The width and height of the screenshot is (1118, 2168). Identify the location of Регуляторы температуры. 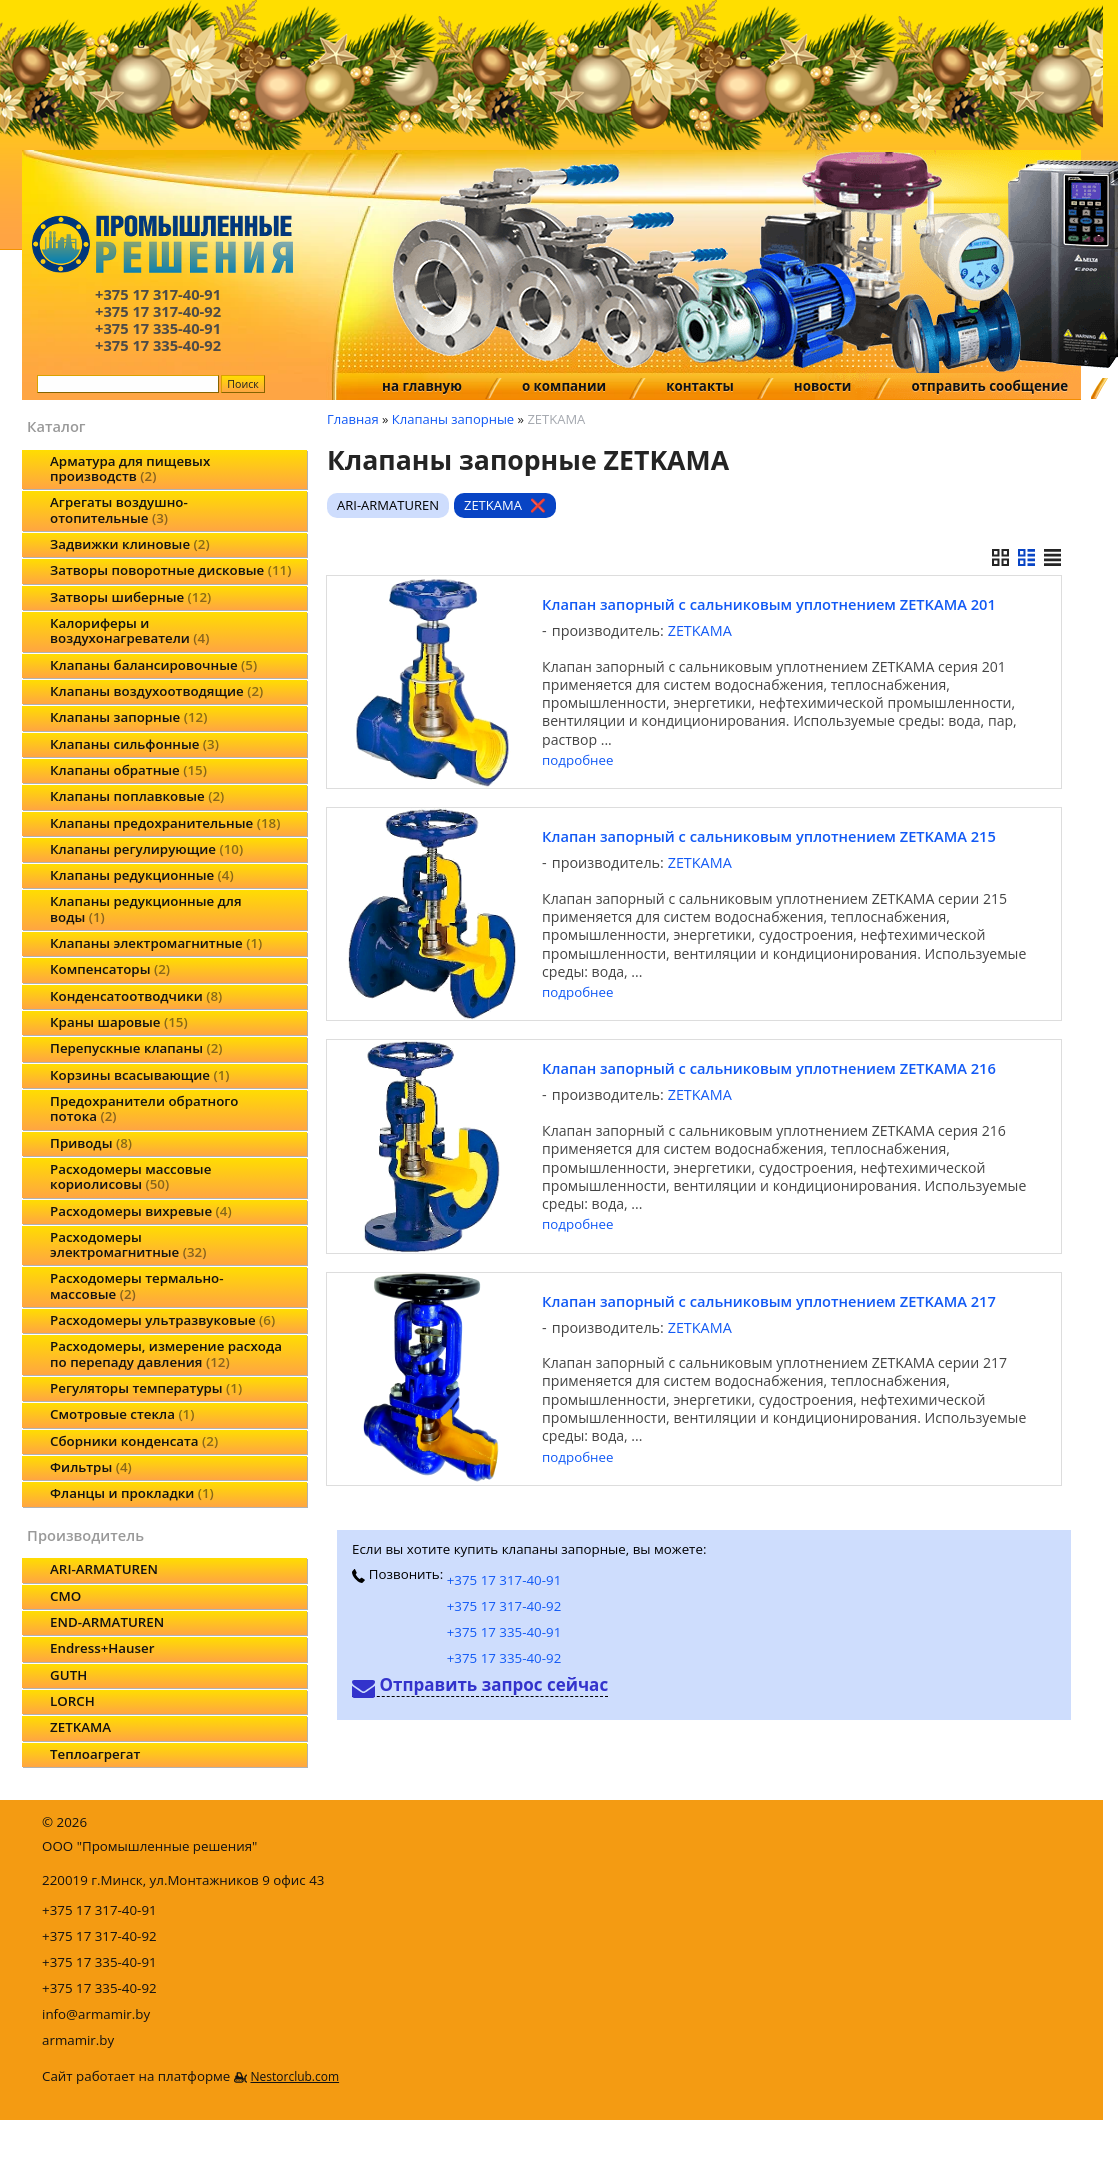
(146, 1388).